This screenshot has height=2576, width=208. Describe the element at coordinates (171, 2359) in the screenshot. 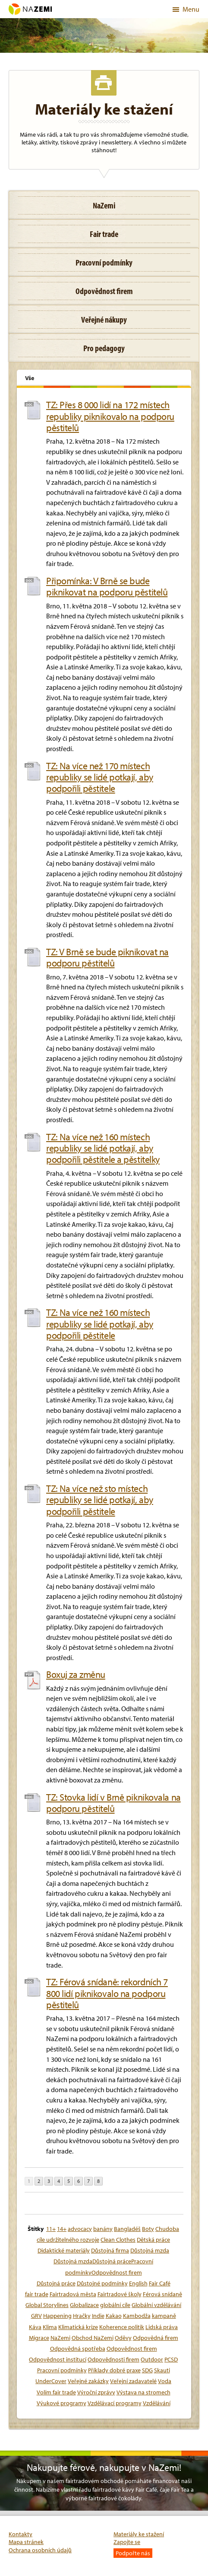

I see `PCSD` at that location.